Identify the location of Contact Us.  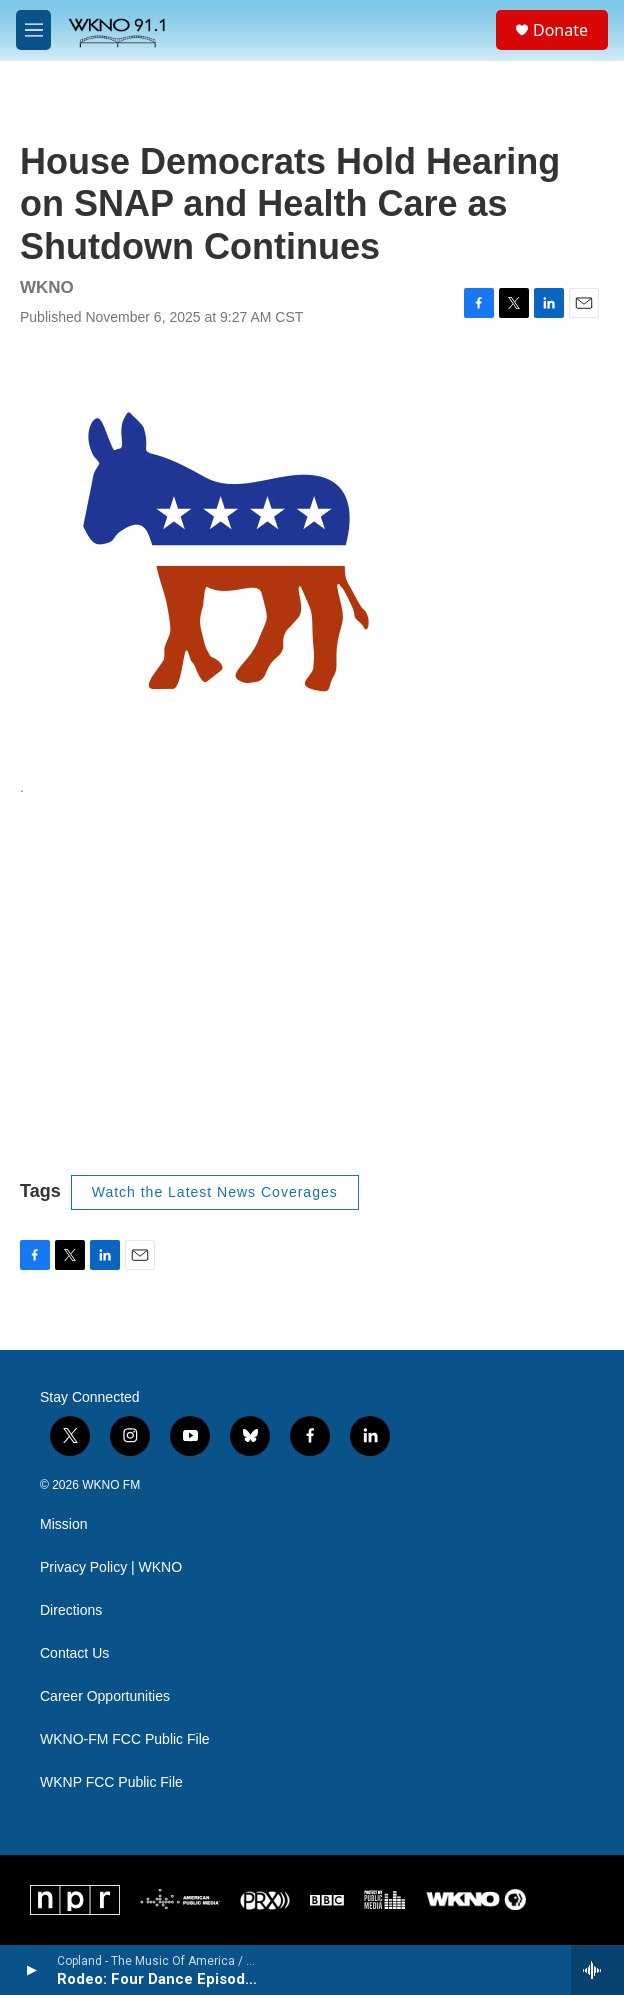
(74, 1653).